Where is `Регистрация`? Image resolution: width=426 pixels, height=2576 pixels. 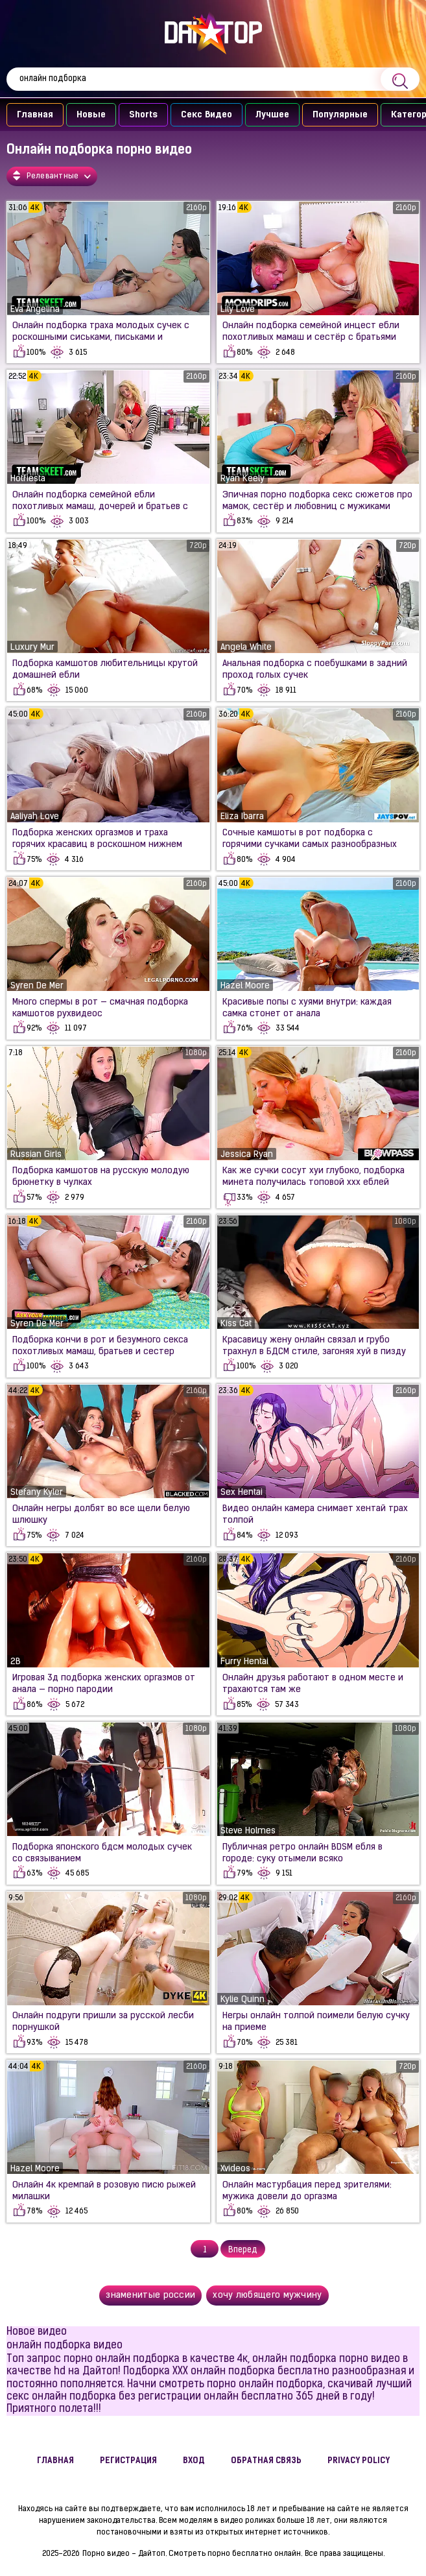
Регистрация is located at coordinates (128, 2461).